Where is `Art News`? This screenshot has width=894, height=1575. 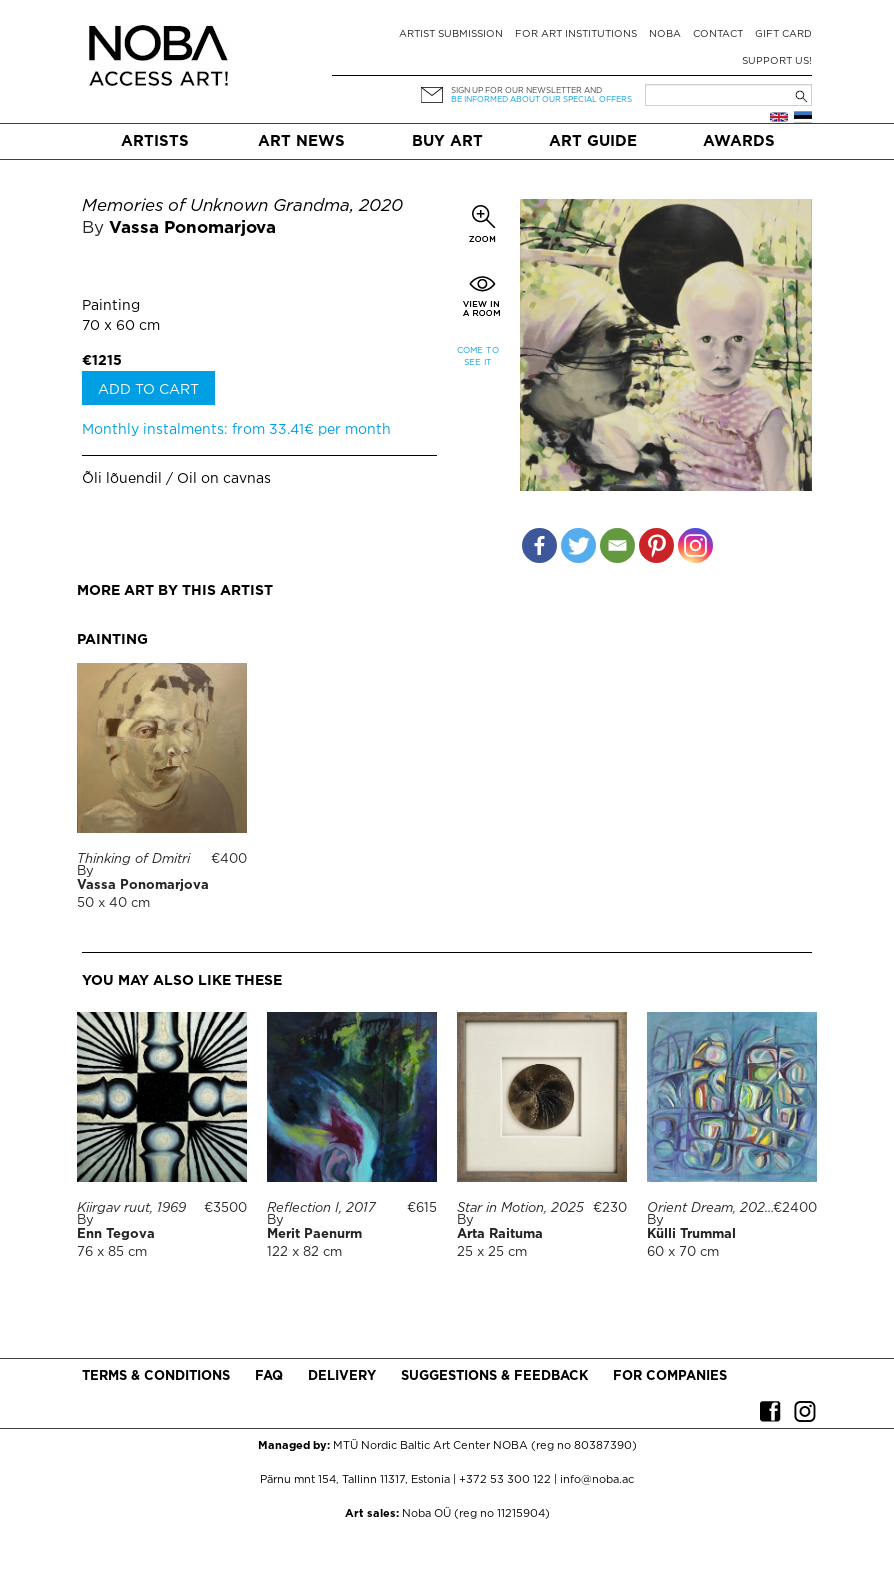
Art News is located at coordinates (301, 141).